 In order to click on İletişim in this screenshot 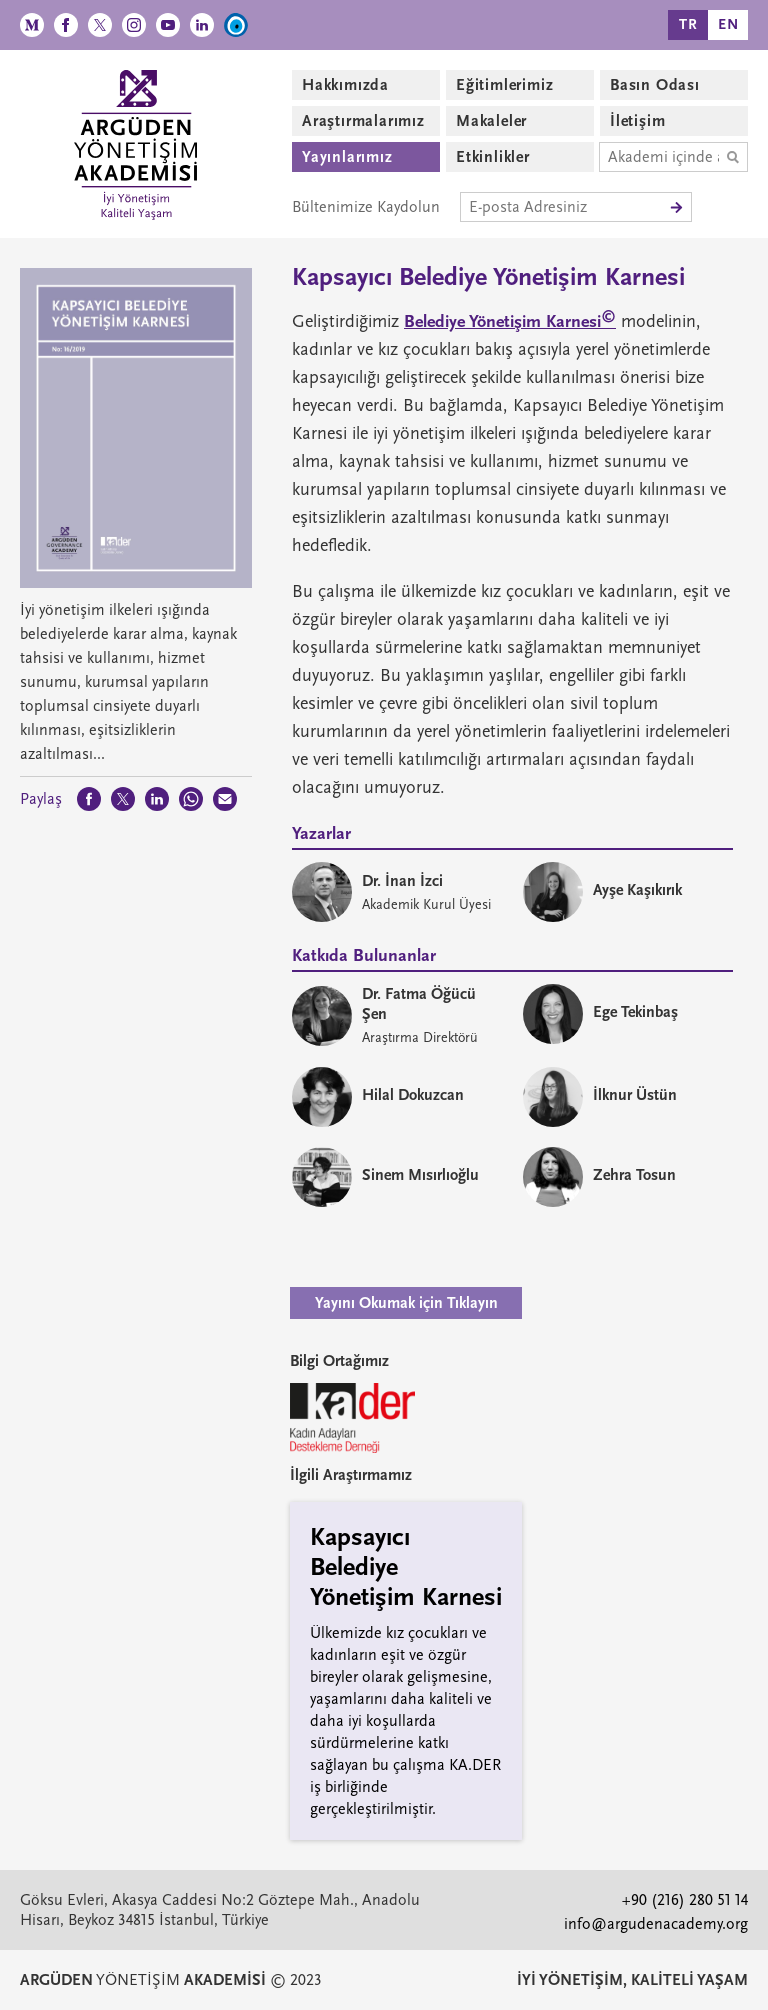, I will do `click(637, 121)`.